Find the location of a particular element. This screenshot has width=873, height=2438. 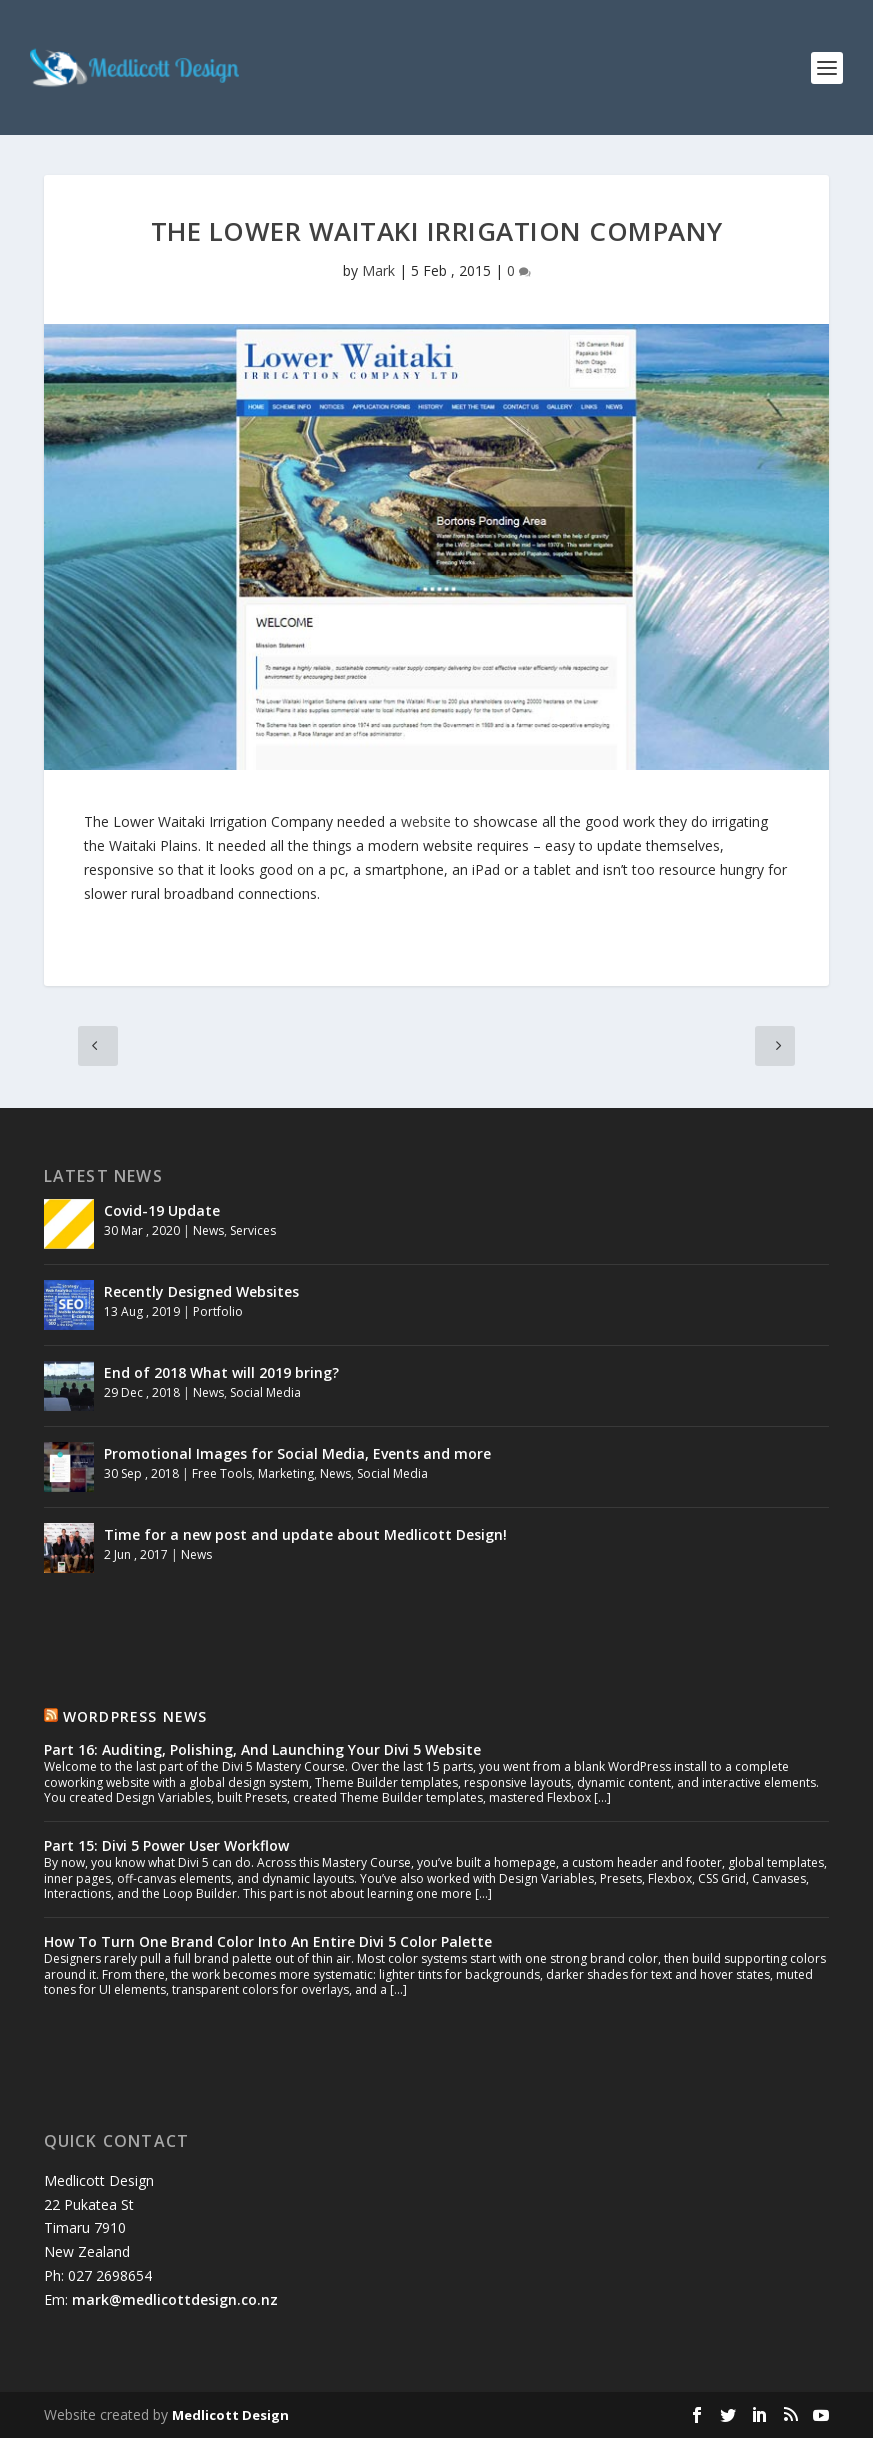

Mark is located at coordinates (378, 270).